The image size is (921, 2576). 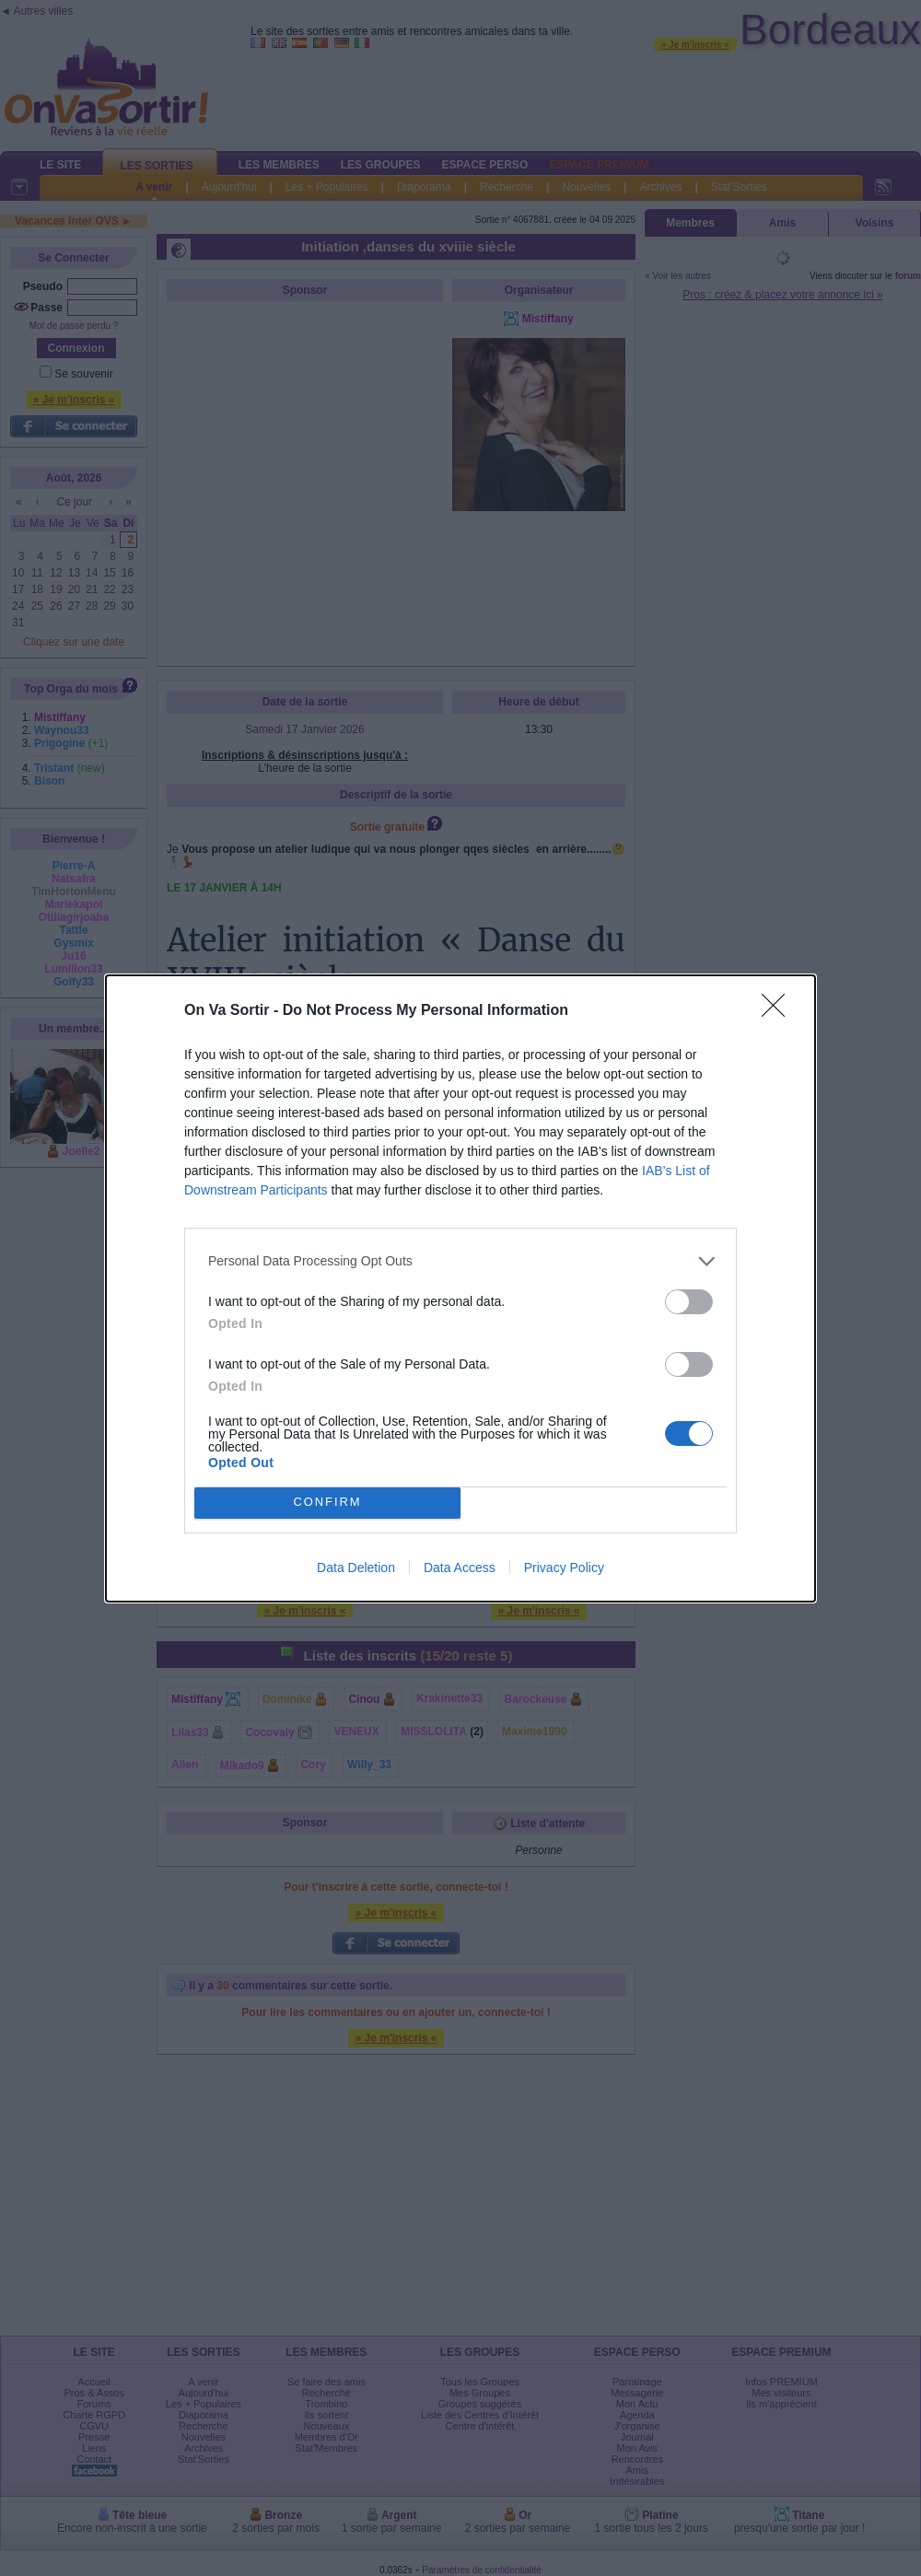 What do you see at coordinates (779, 1011) in the screenshot?
I see `[Close]` at bounding box center [779, 1011].